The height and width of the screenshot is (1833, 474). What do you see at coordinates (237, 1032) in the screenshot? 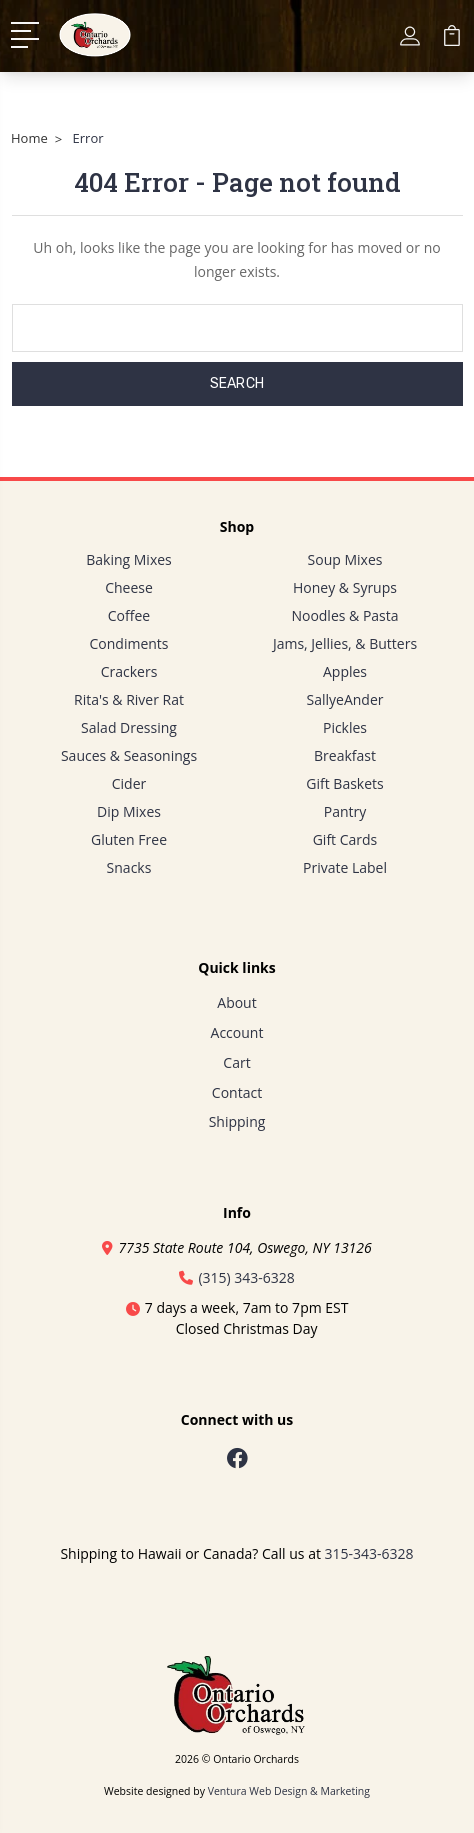
I see `Account` at bounding box center [237, 1032].